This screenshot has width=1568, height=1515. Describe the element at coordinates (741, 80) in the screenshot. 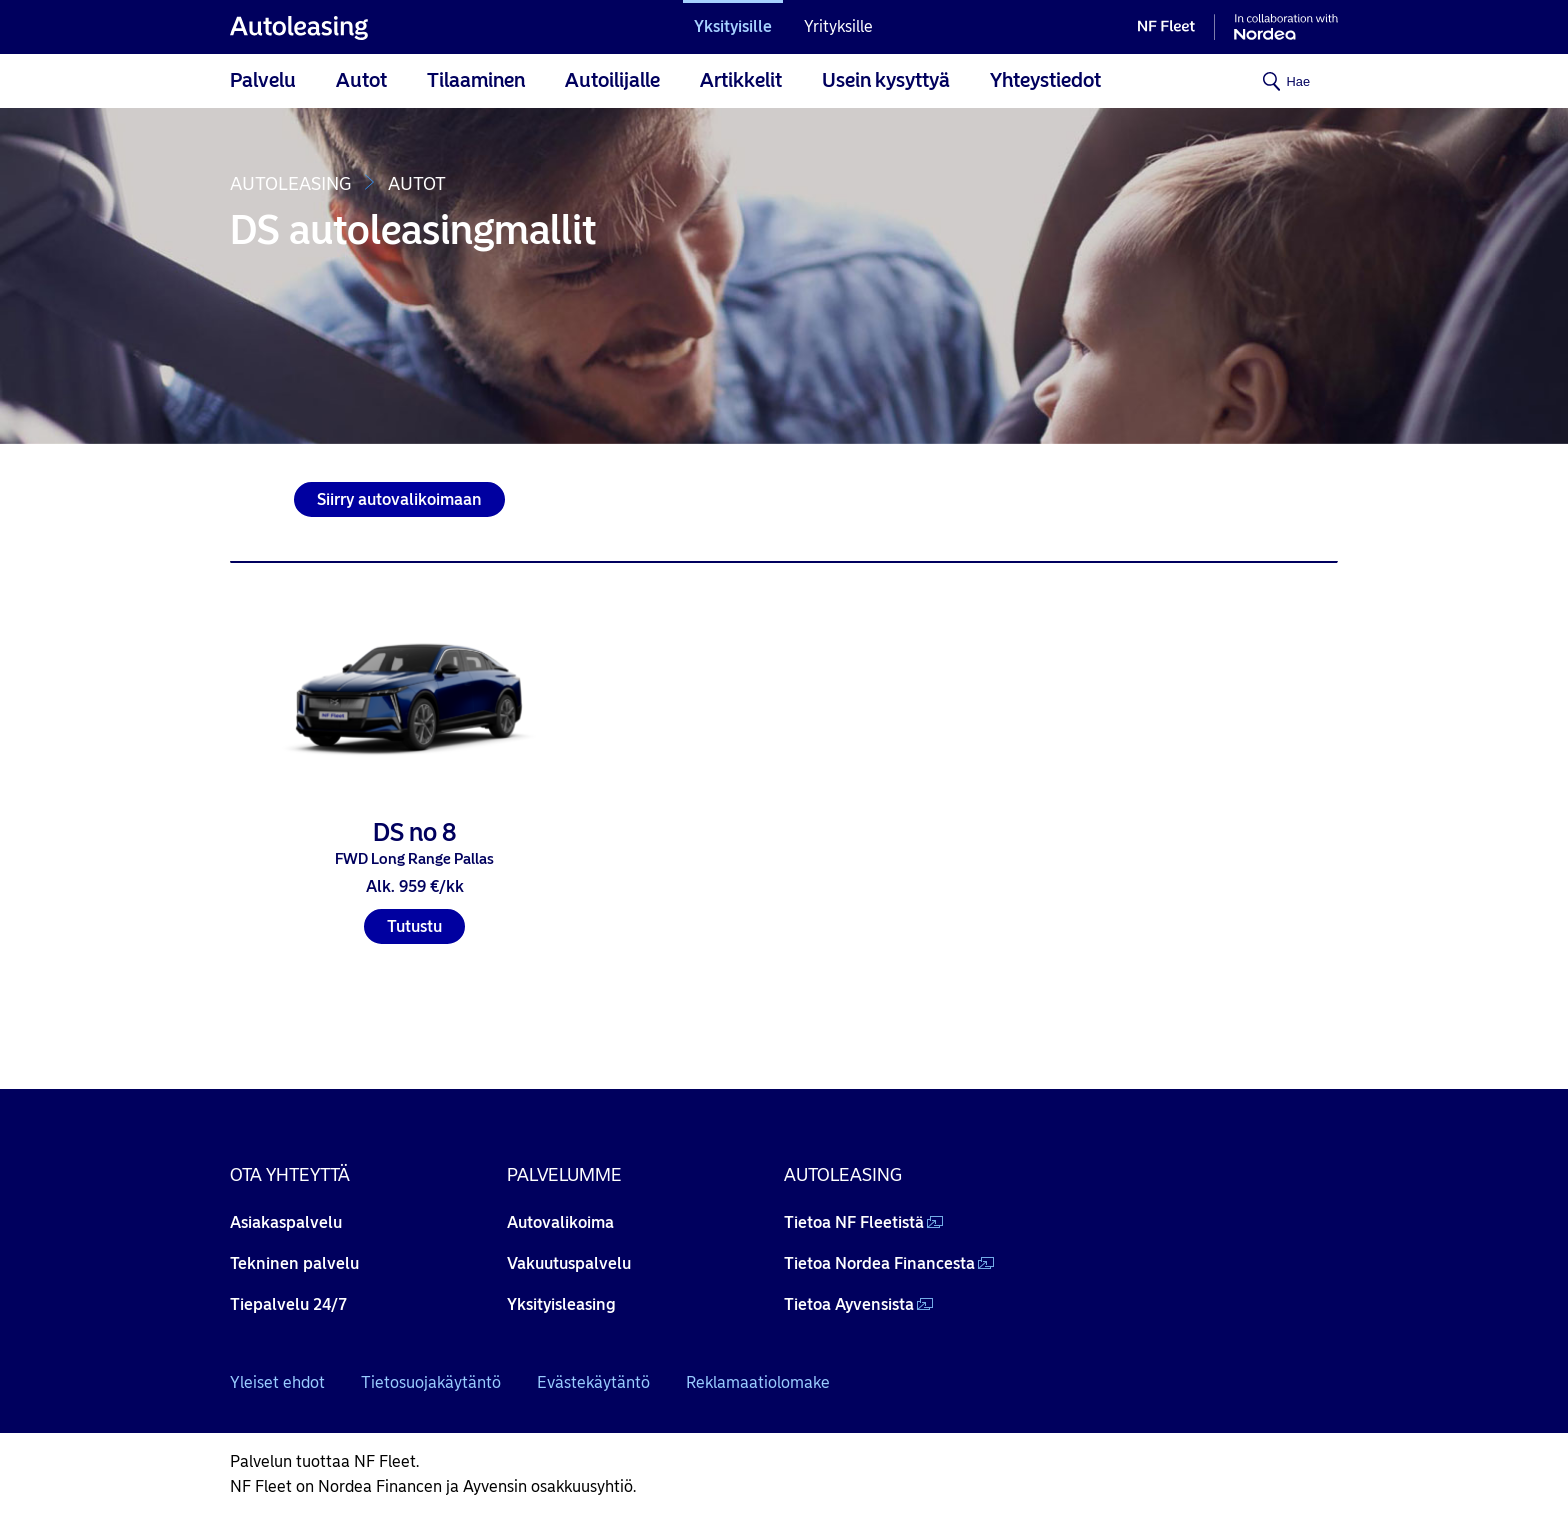

I see `Artikkelit` at that location.